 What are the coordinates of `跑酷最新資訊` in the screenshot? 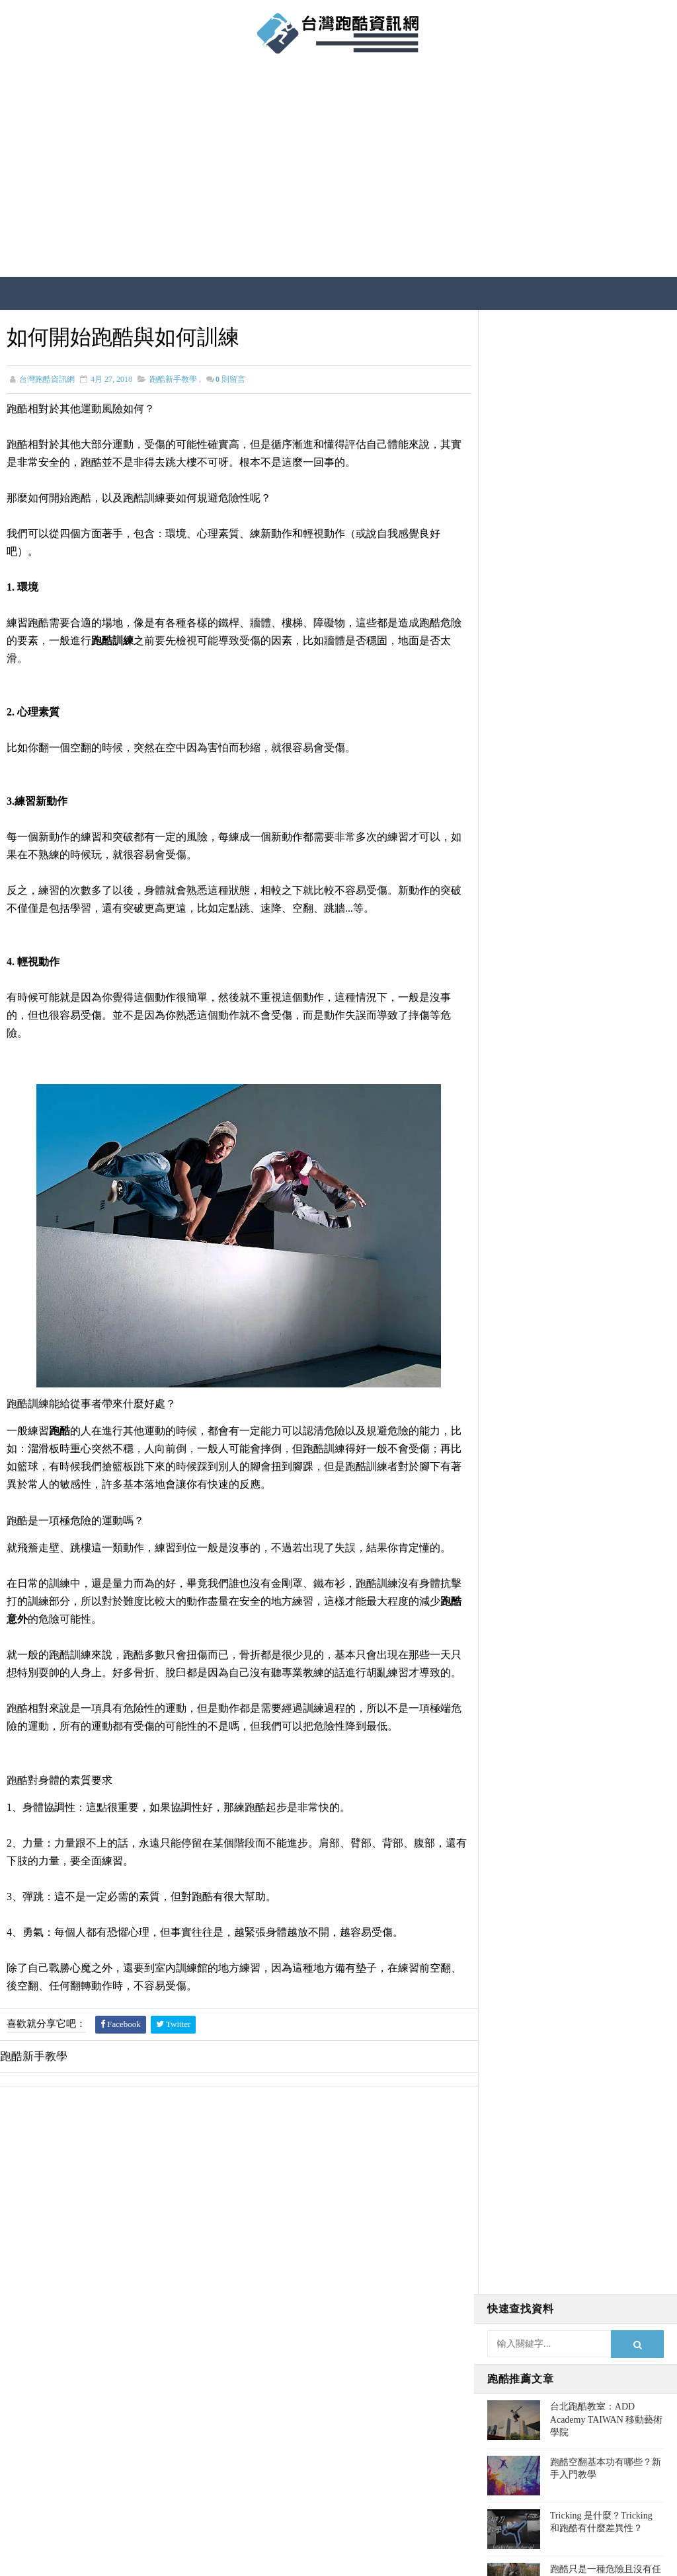 It's located at (521, 895).